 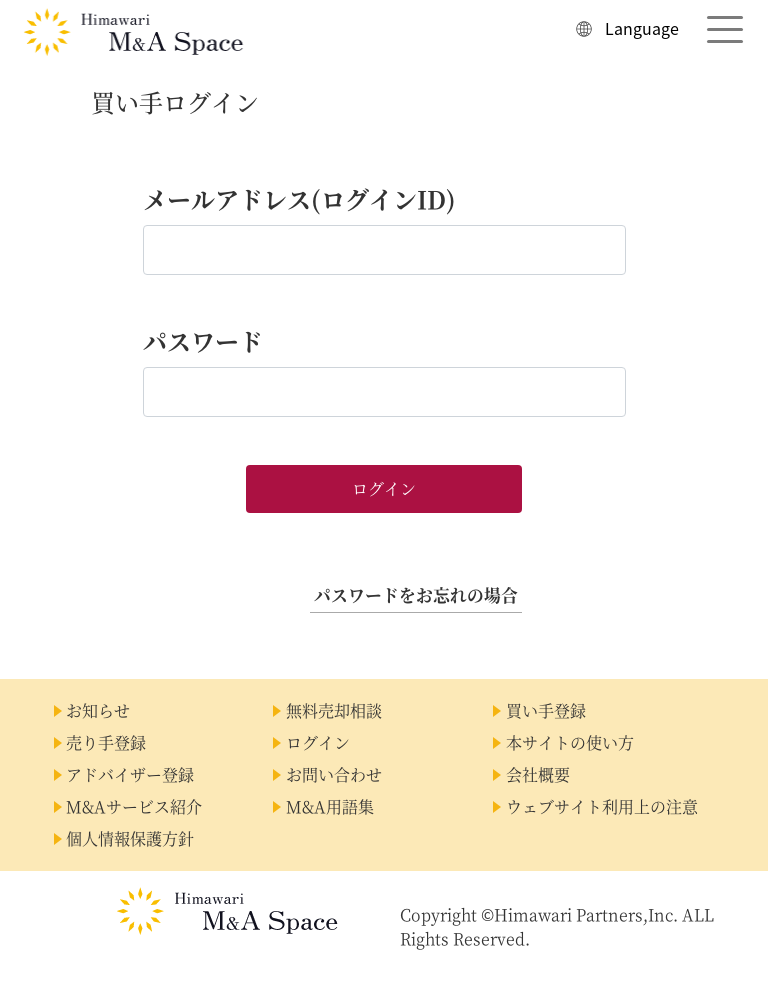 What do you see at coordinates (570, 742) in the screenshot?
I see `本サイトの使い方` at bounding box center [570, 742].